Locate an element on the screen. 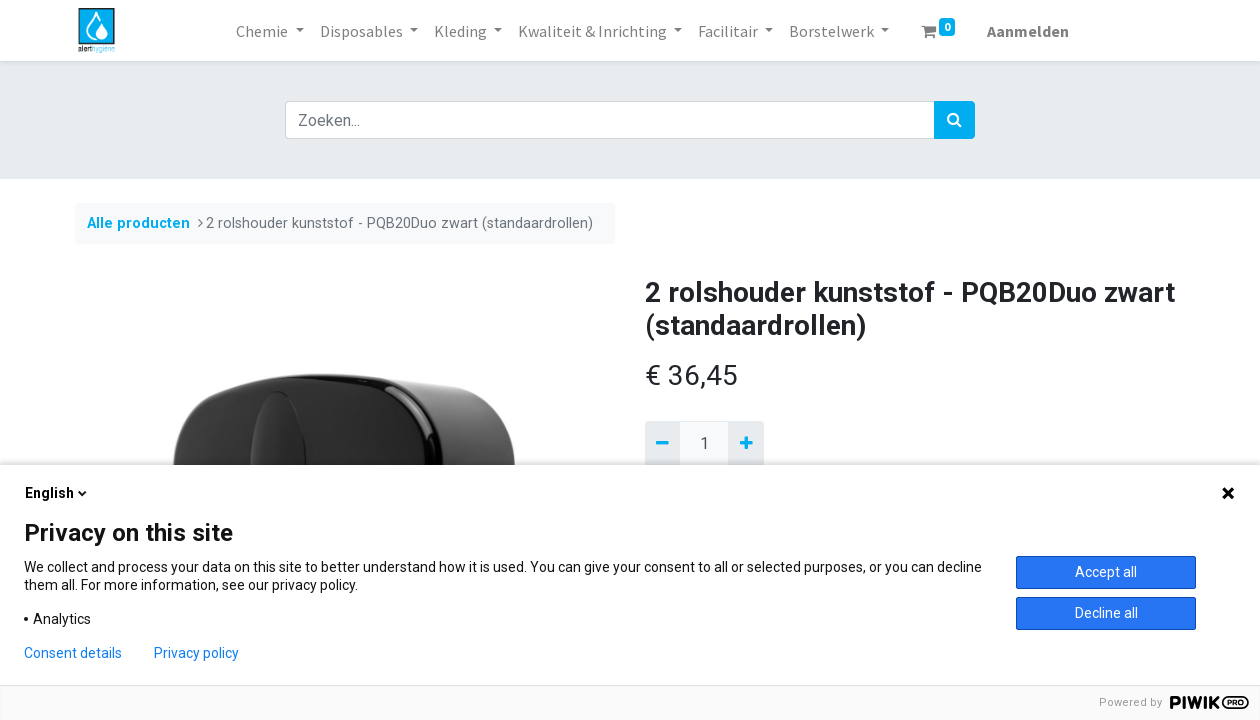 The image size is (1260, 720). Decline all is located at coordinates (1106, 613).